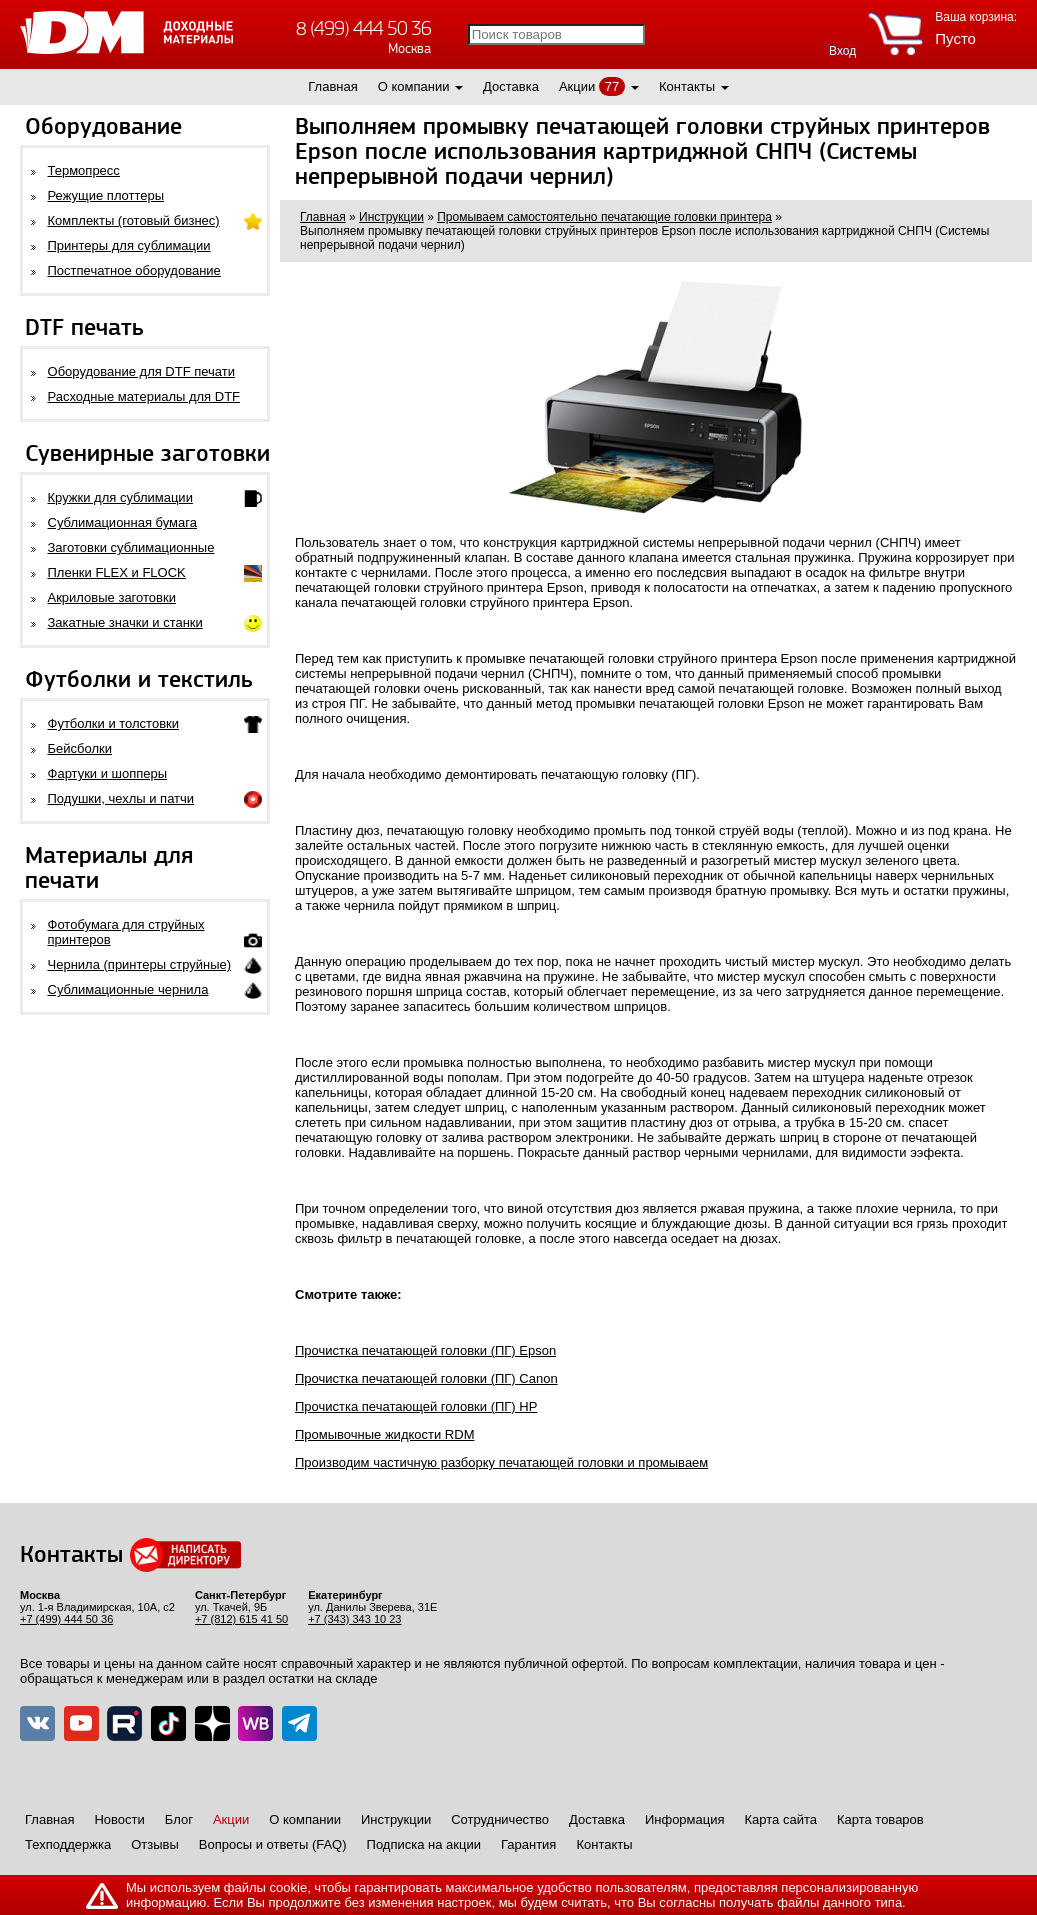 The width and height of the screenshot is (1037, 1915). I want to click on Промывочные жидкости RDM, so click(384, 1434).